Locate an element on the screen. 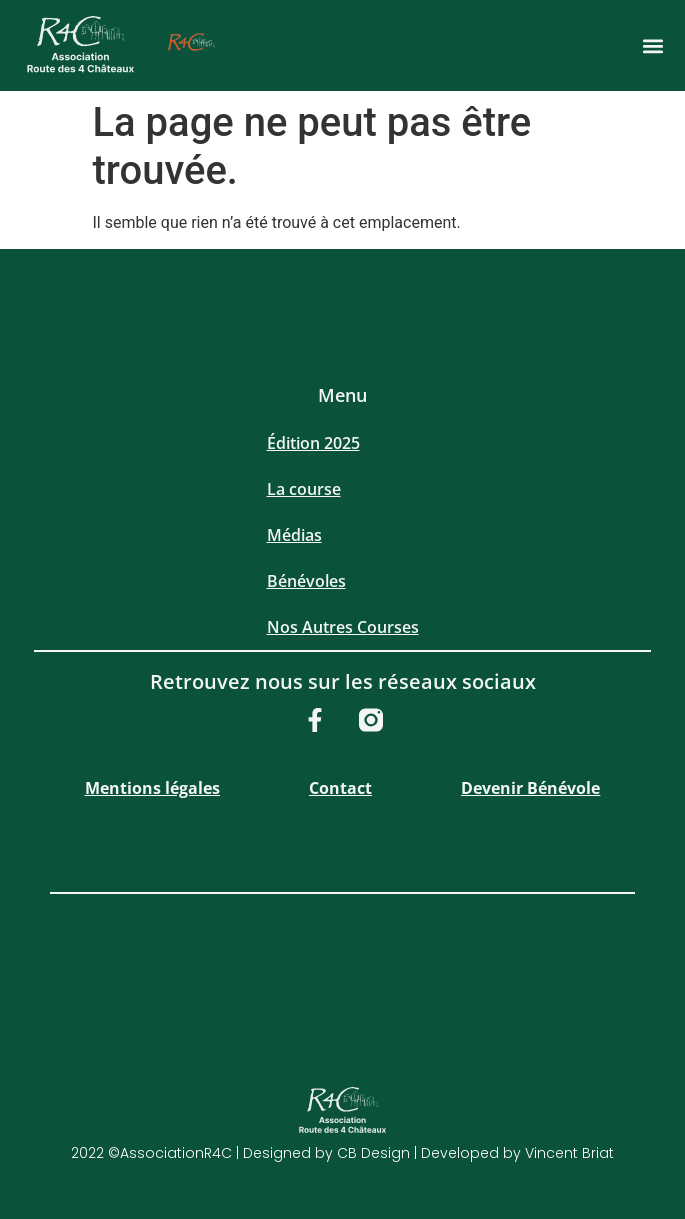 The height and width of the screenshot is (1219, 685). Édition 2025 is located at coordinates (313, 443).